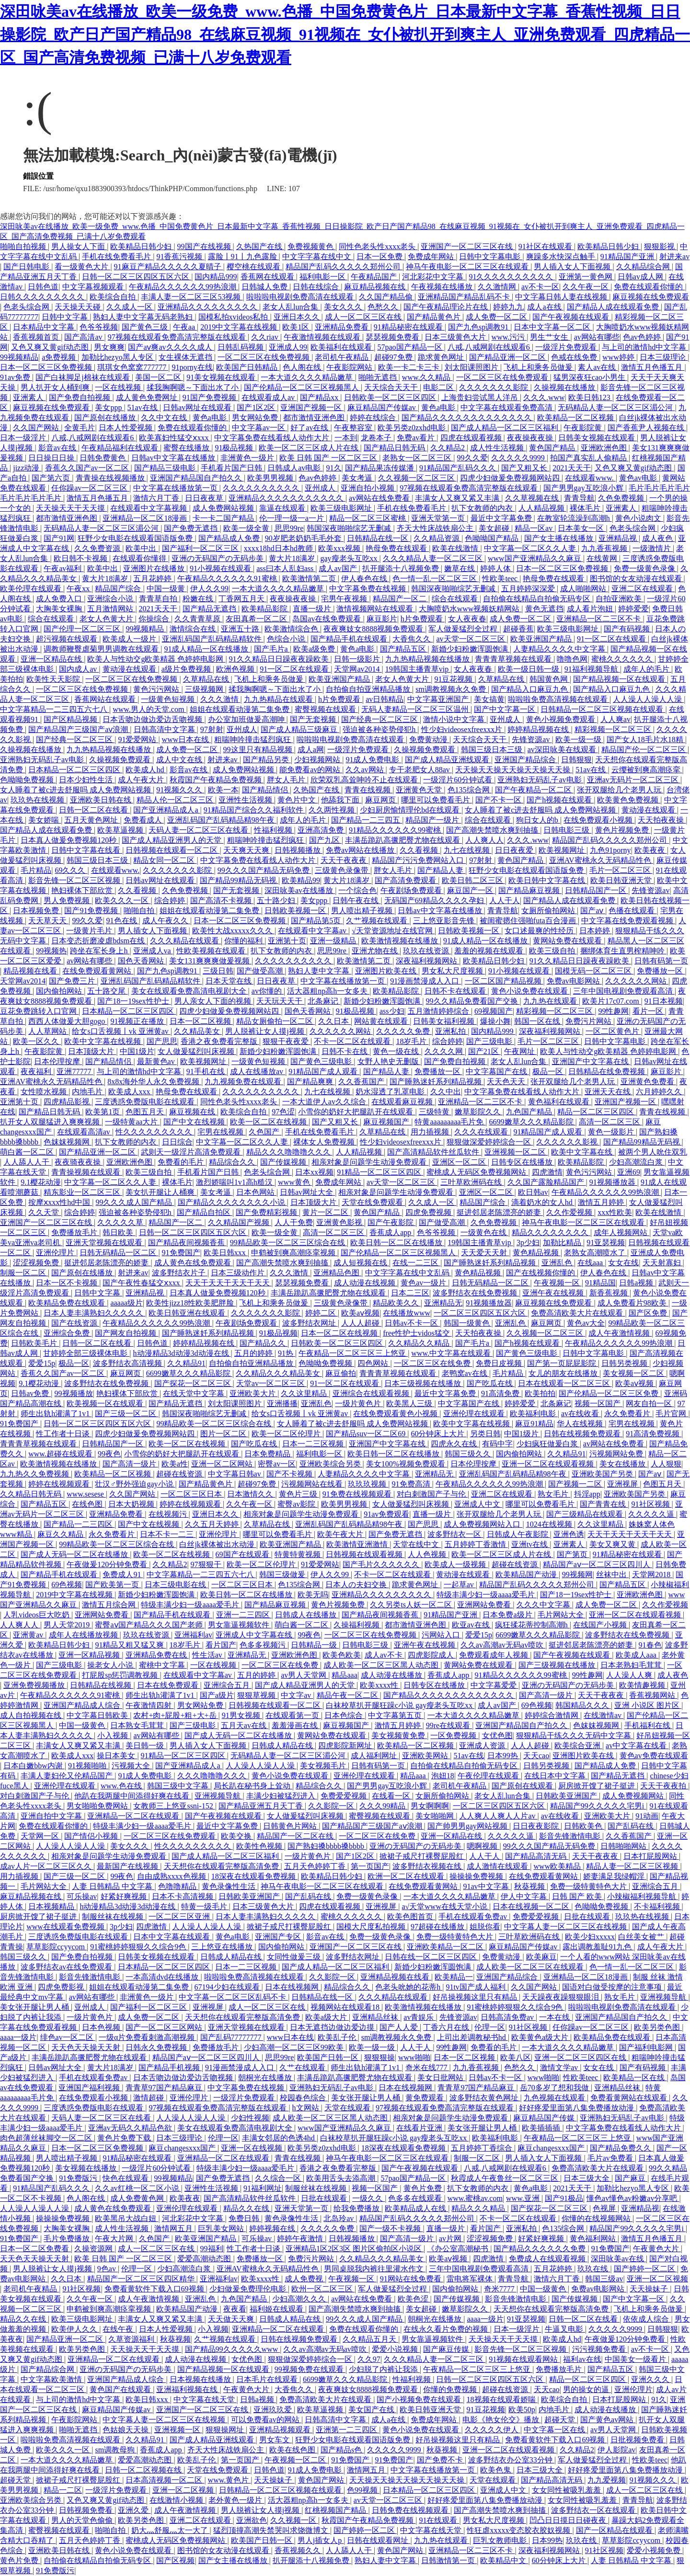  What do you see at coordinates (420, 790) in the screenshot?
I see `亚洲黄色天堂` at bounding box center [420, 790].